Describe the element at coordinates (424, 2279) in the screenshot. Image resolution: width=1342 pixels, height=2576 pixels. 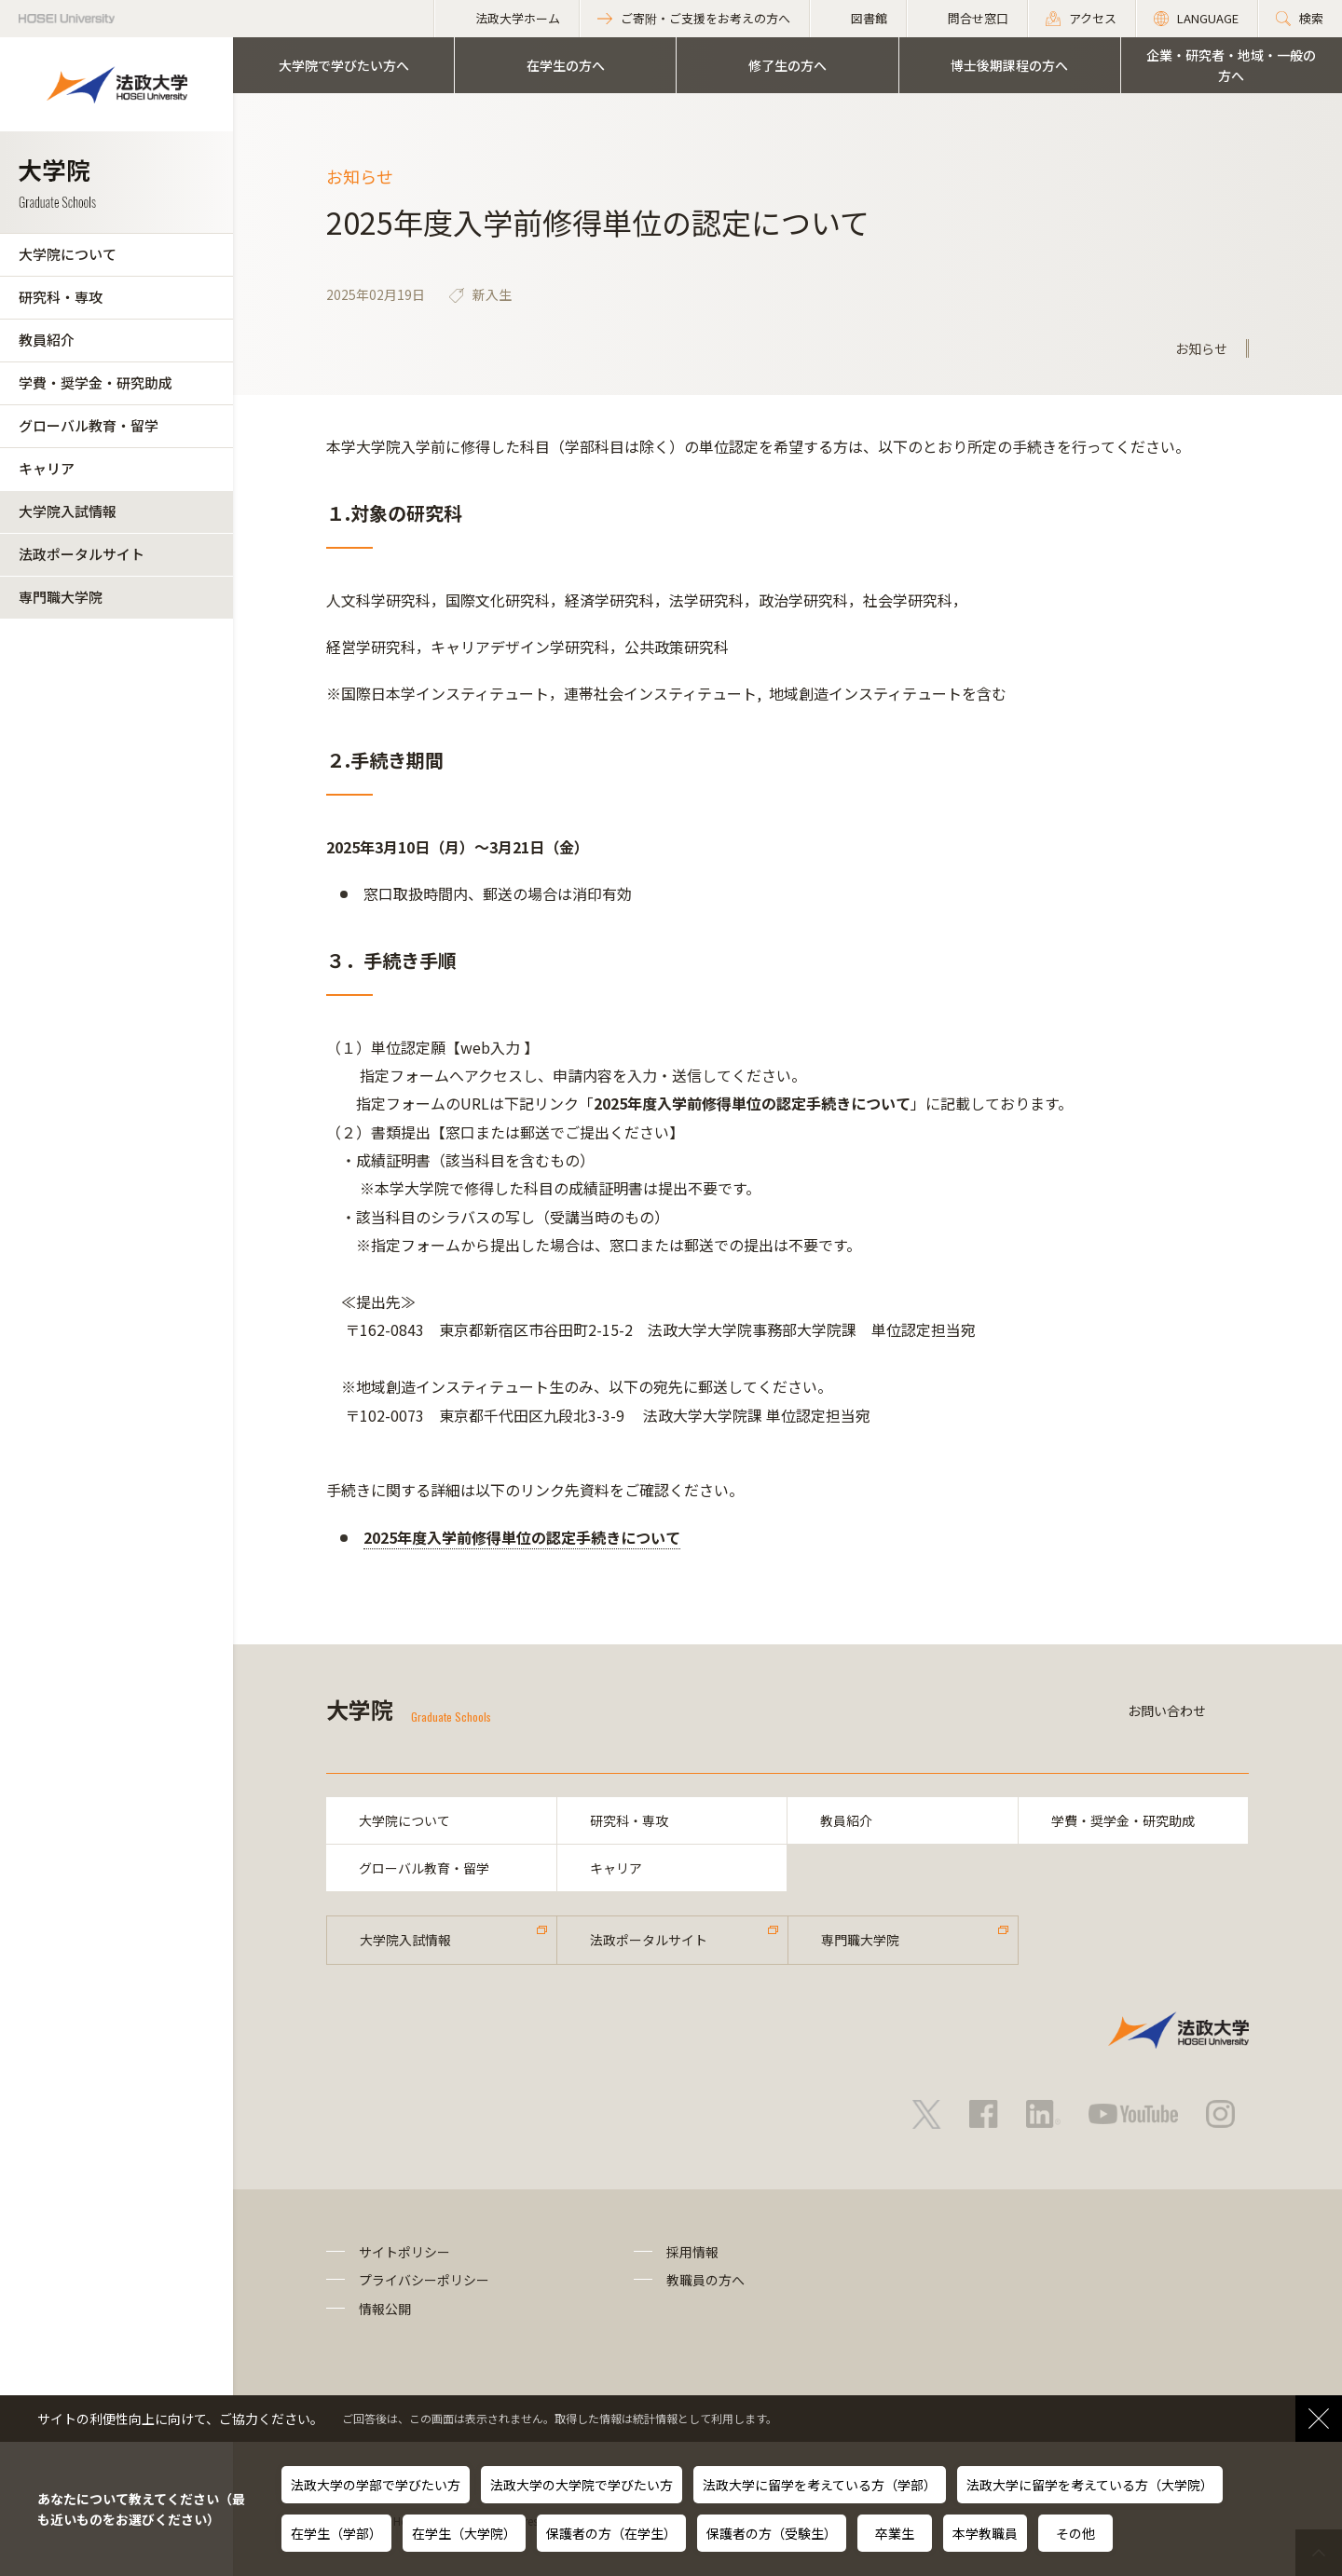
I see `プライバシーポリシー` at that location.